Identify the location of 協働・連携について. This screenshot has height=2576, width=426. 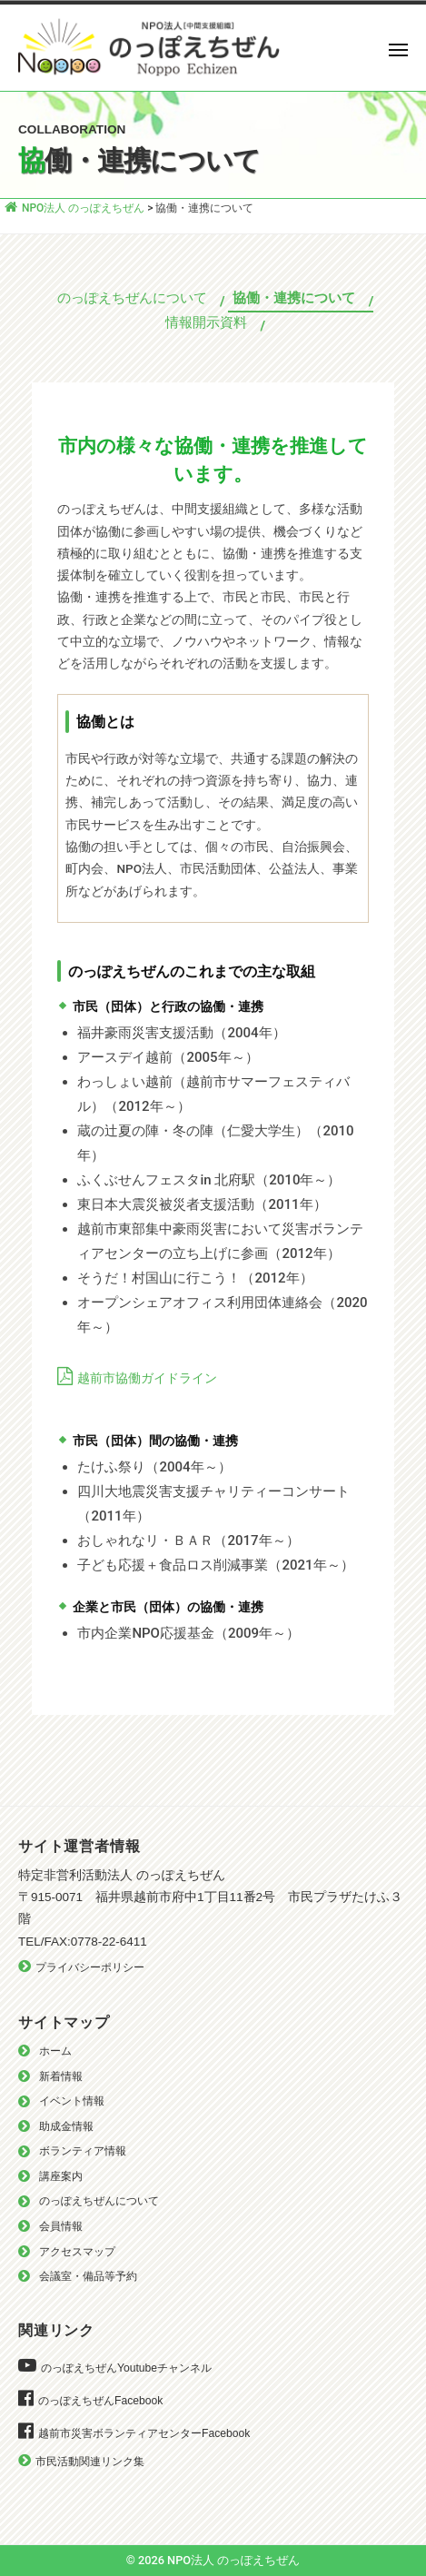
(294, 298).